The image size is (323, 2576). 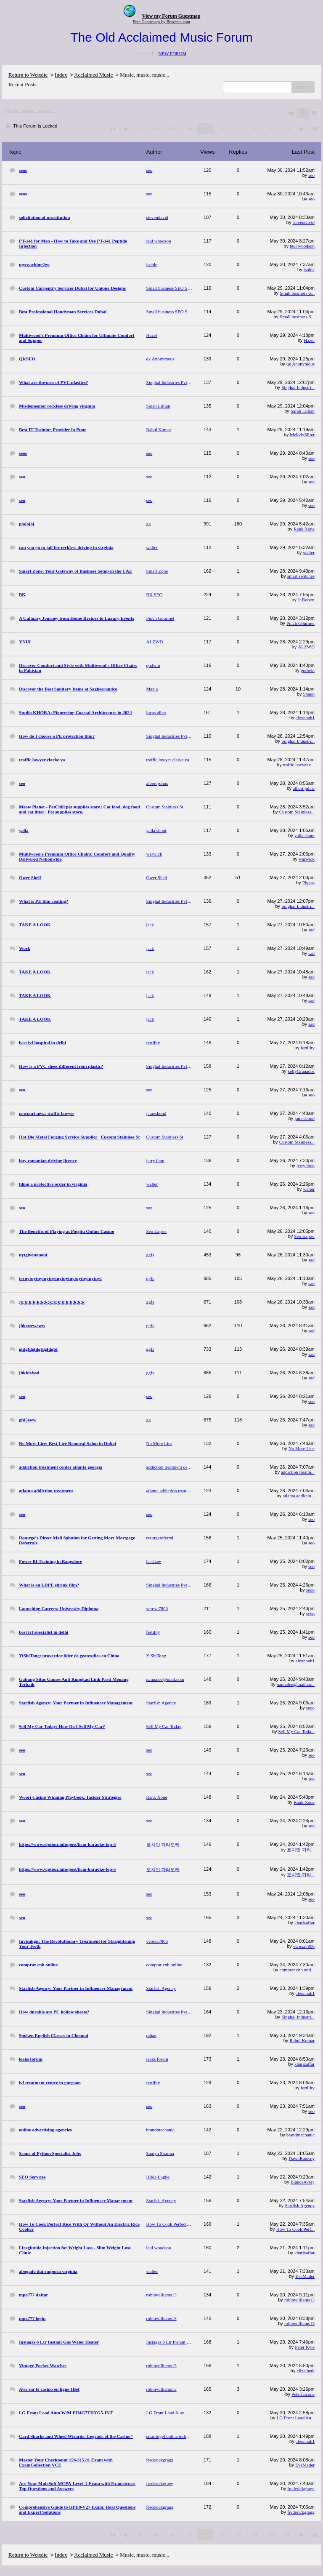 I want to click on ALZWD, so click(x=306, y=646).